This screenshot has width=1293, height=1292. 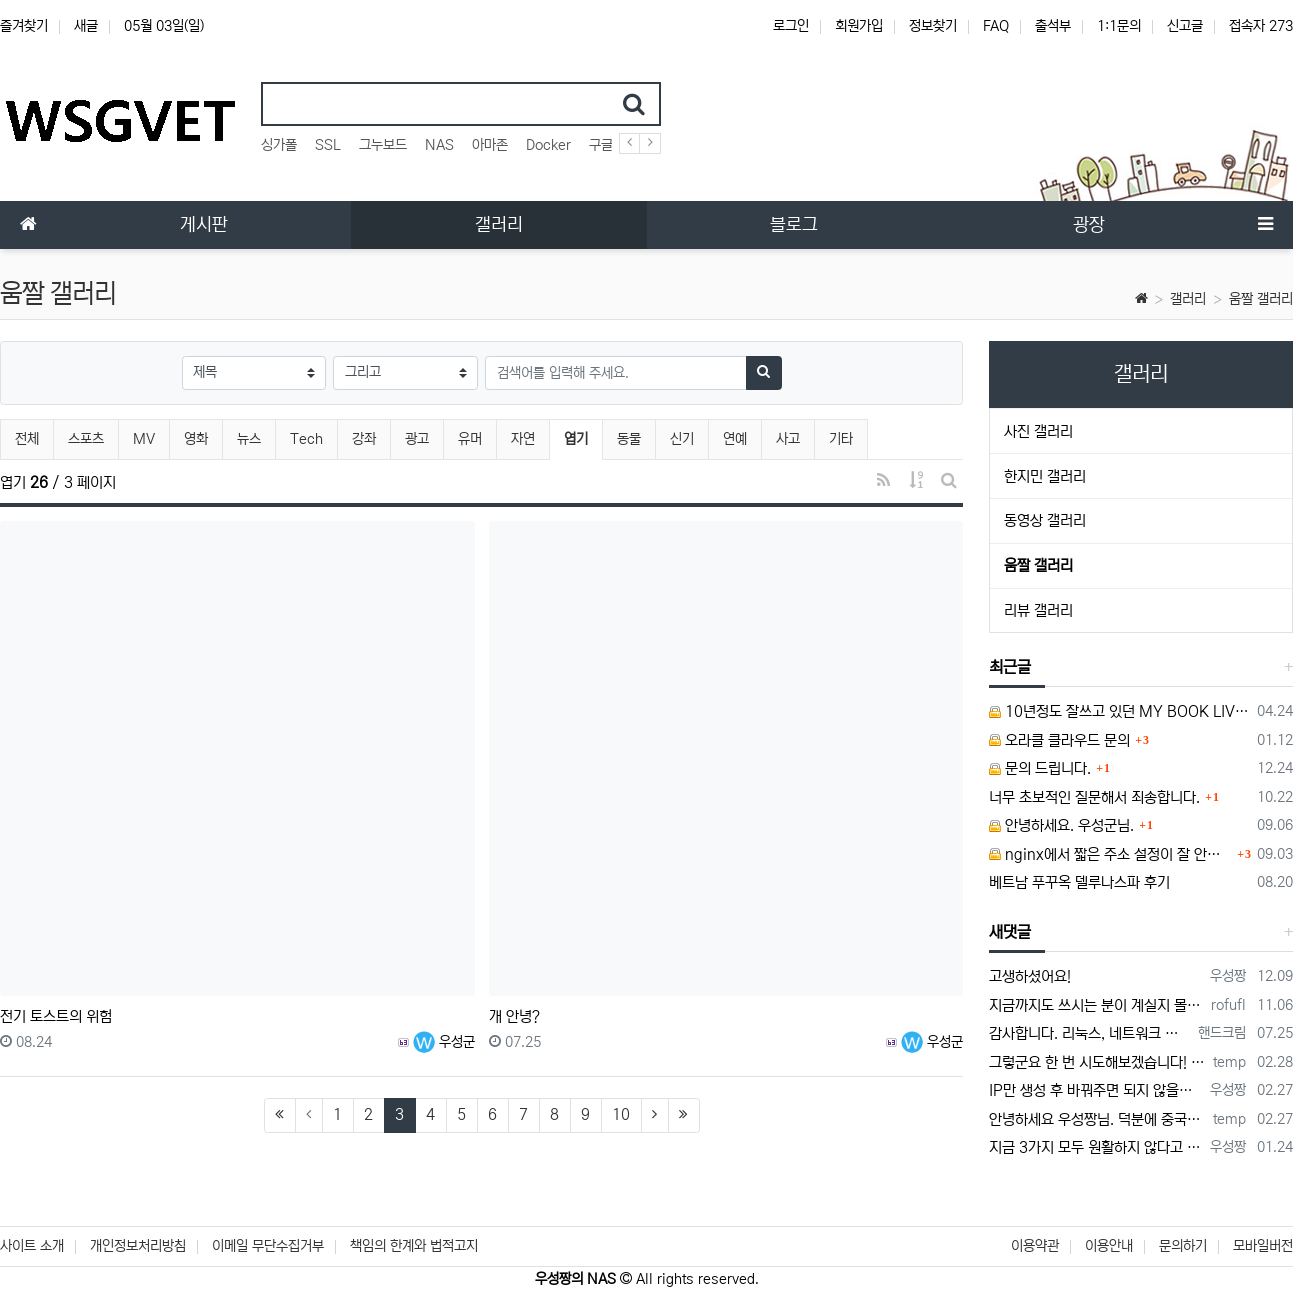 I want to click on nginx에서 짧은 주소 설정이 잘 안돼서 문의드립니다., so click(x=1110, y=854).